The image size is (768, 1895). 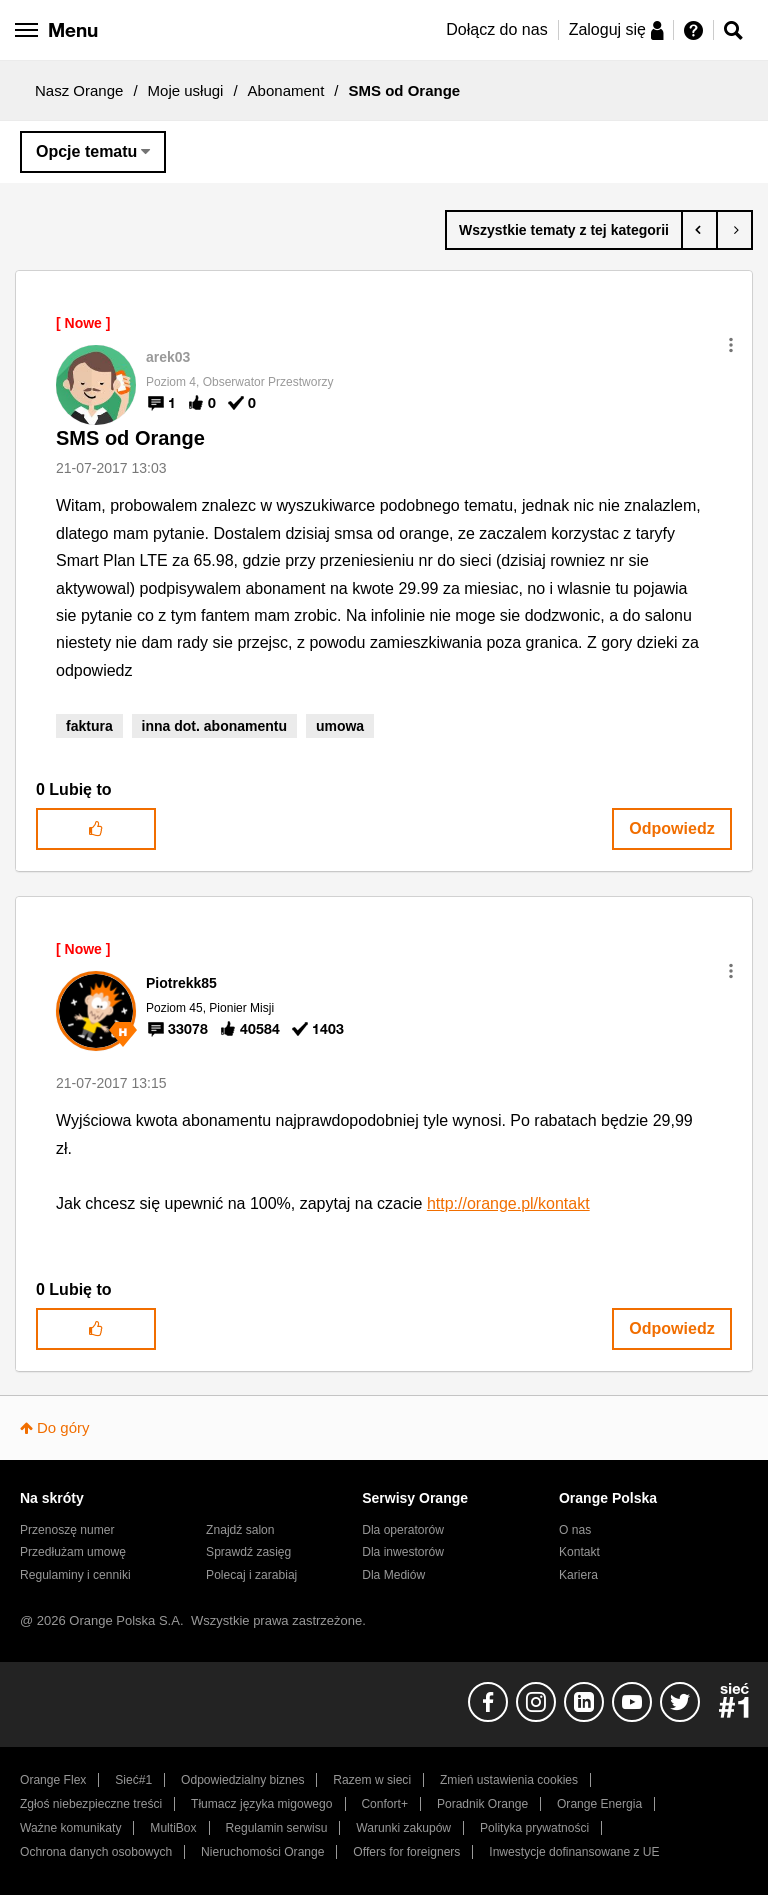 What do you see at coordinates (130, 438) in the screenshot?
I see `SMS od Orange` at bounding box center [130, 438].